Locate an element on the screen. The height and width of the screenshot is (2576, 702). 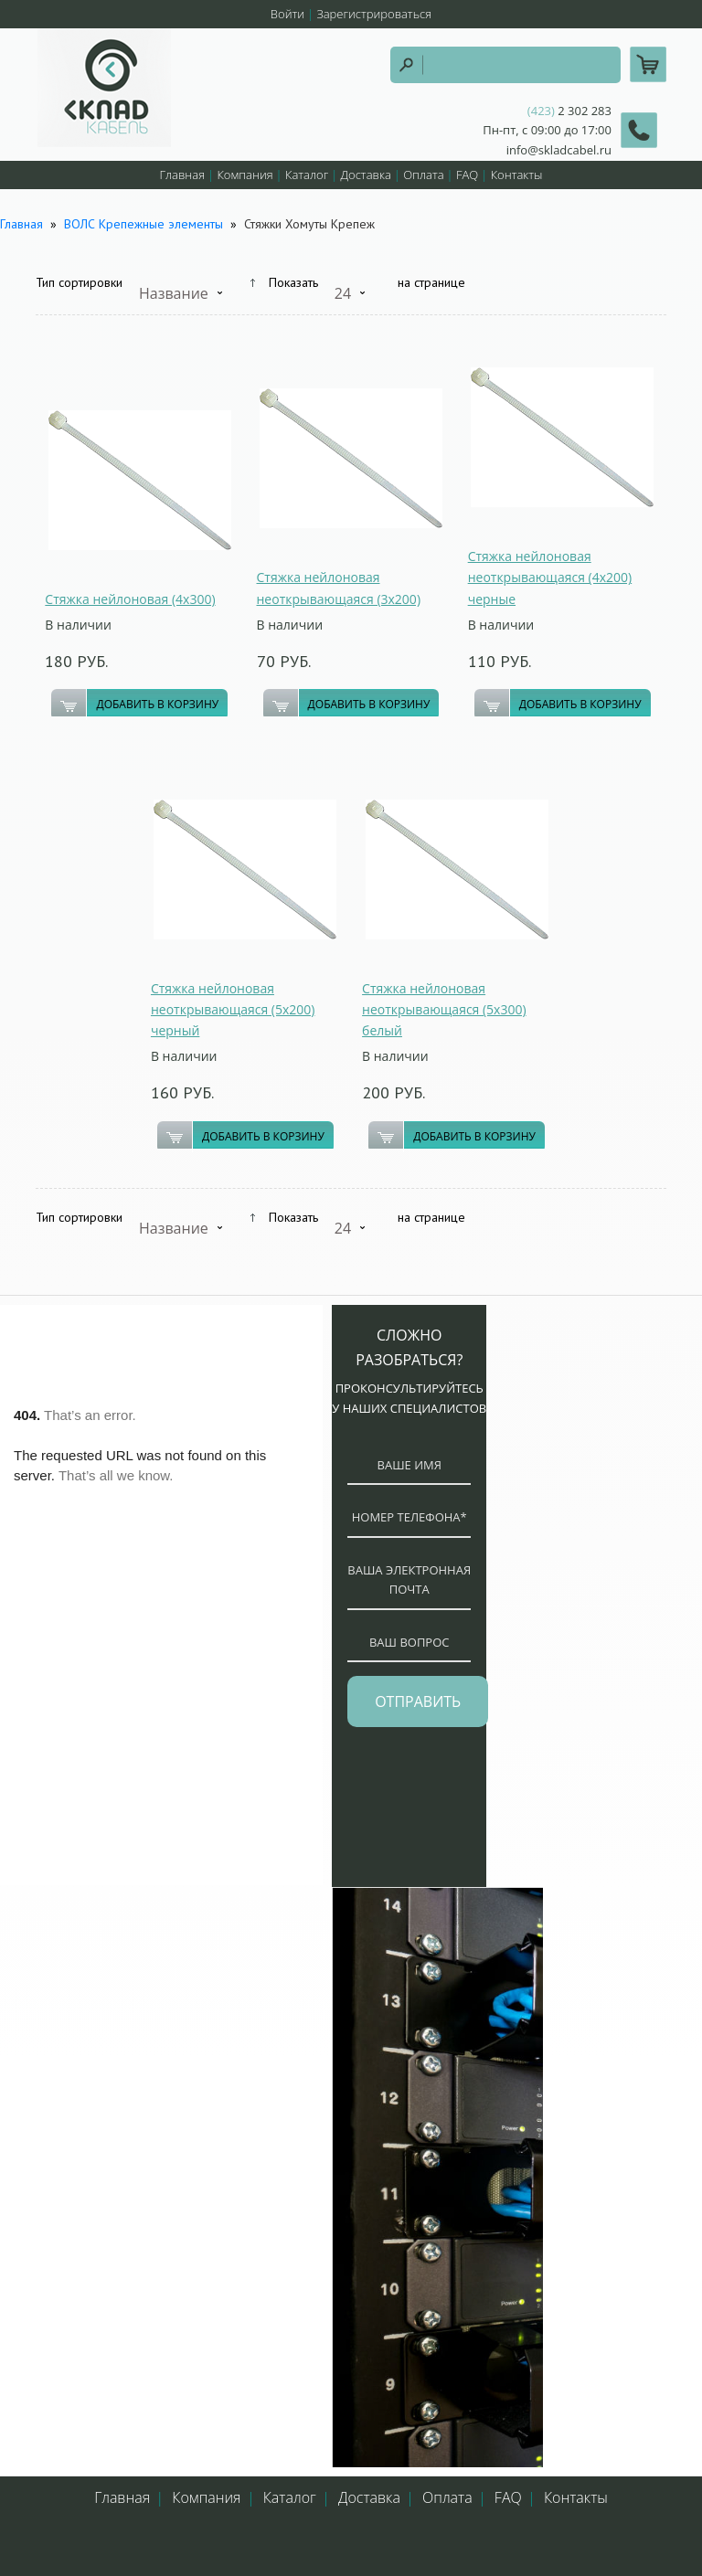
Зарегистрироваться is located at coordinates (373, 13).